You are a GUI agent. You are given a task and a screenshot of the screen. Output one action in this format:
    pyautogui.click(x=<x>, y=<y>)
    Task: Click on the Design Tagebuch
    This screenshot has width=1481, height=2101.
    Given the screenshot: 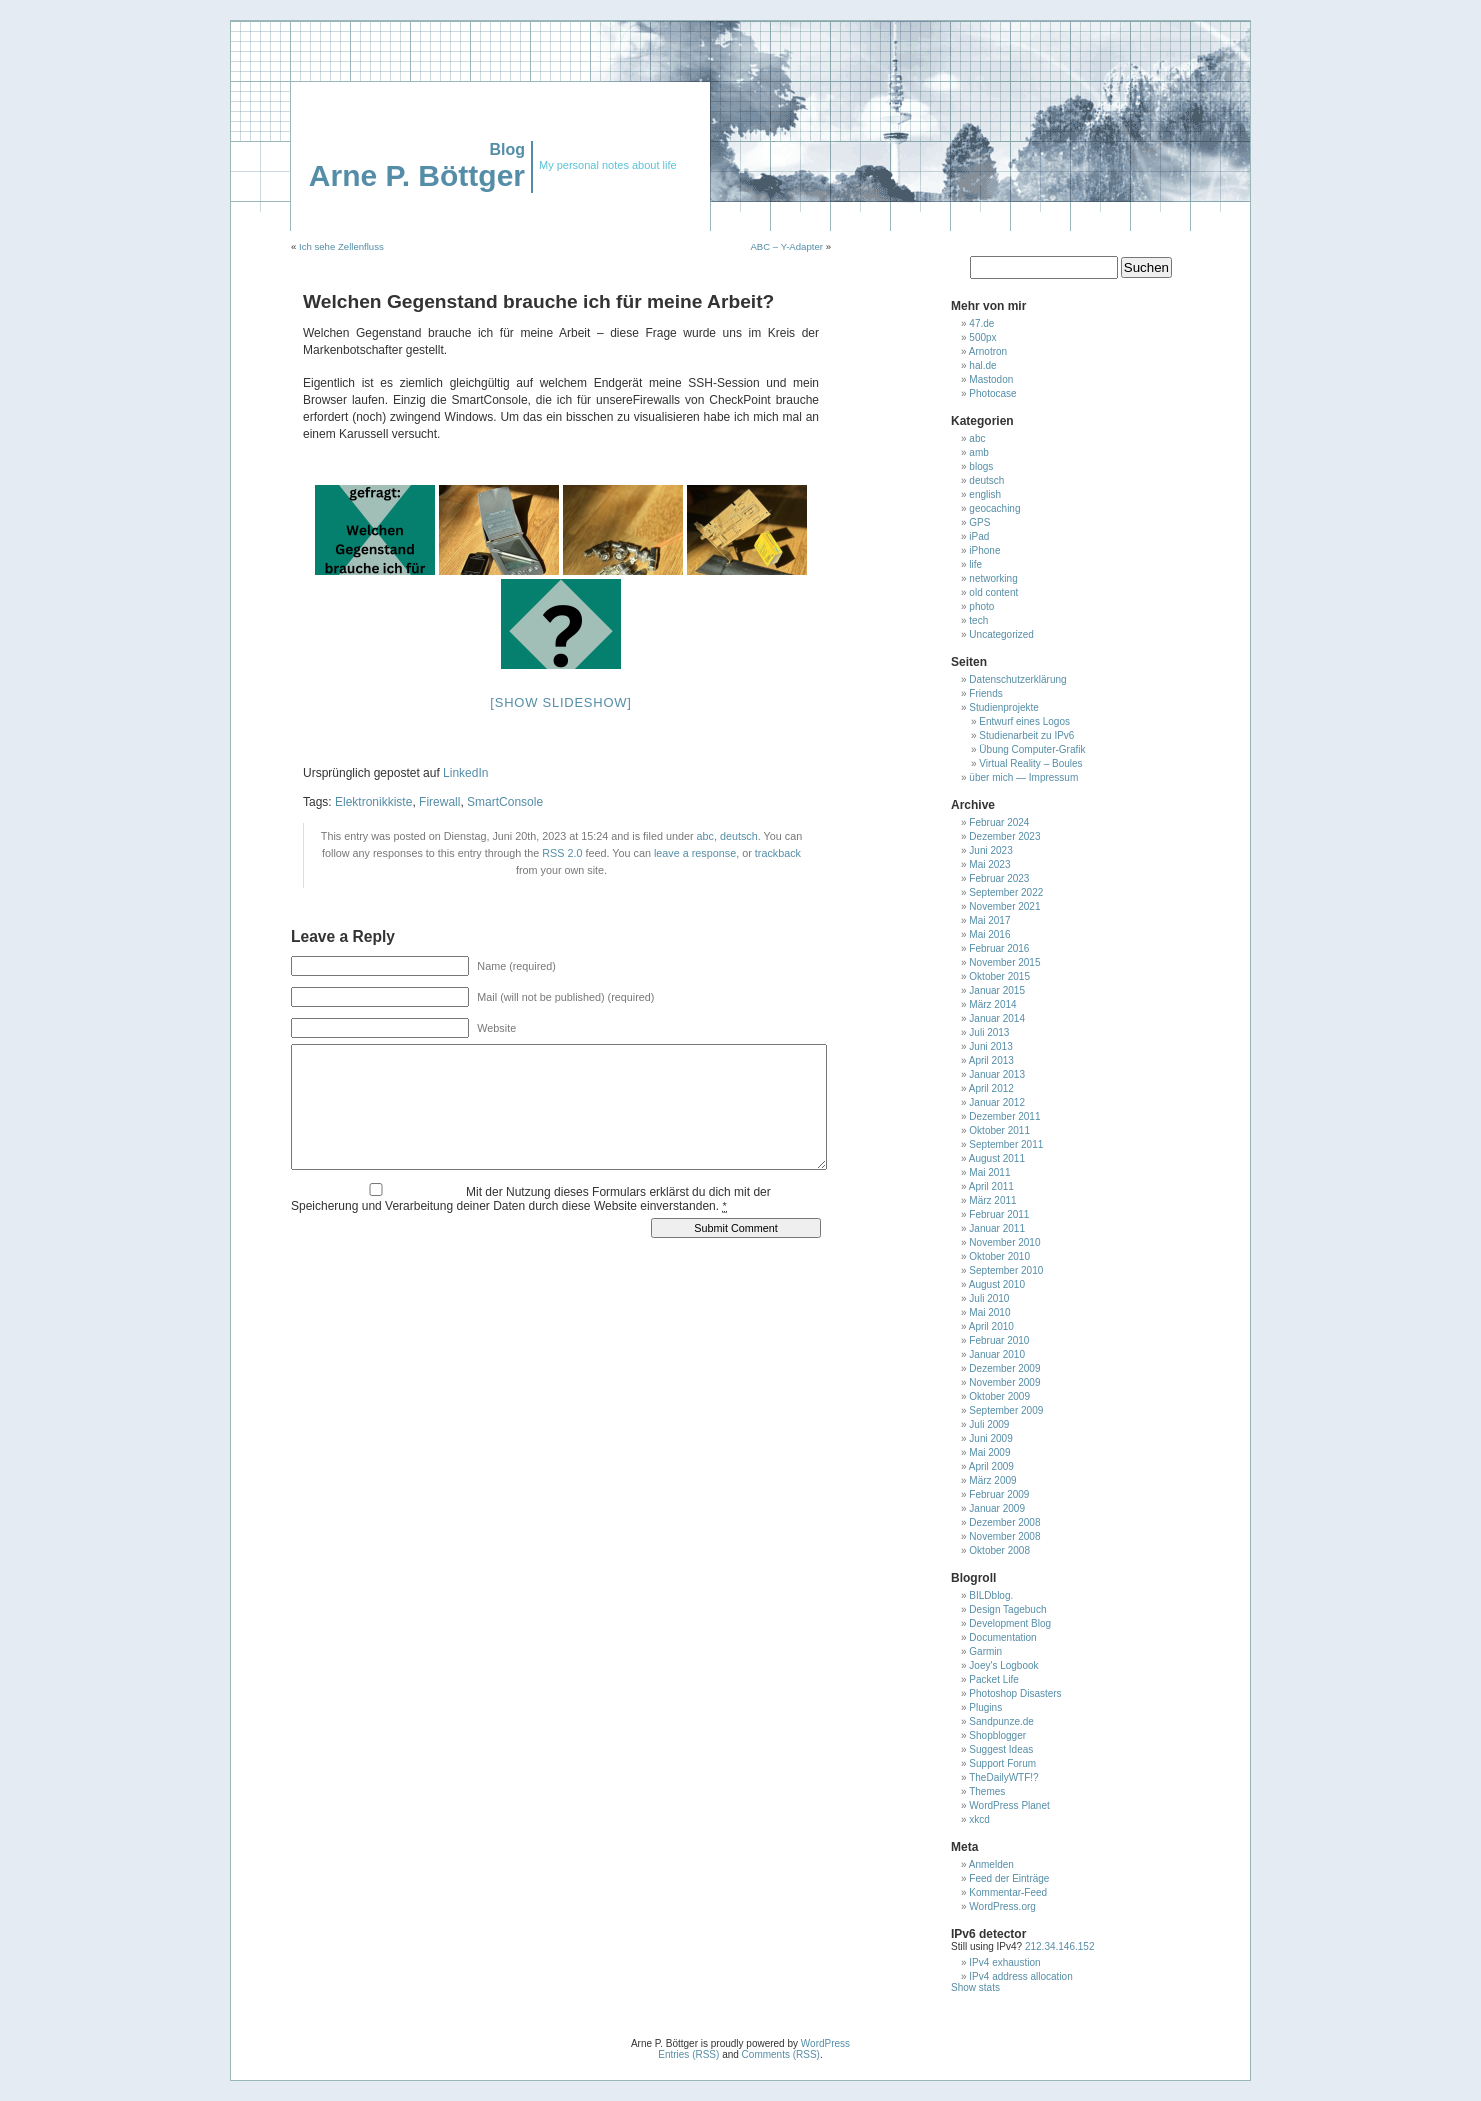 What is the action you would take?
    pyautogui.click(x=1007, y=1609)
    